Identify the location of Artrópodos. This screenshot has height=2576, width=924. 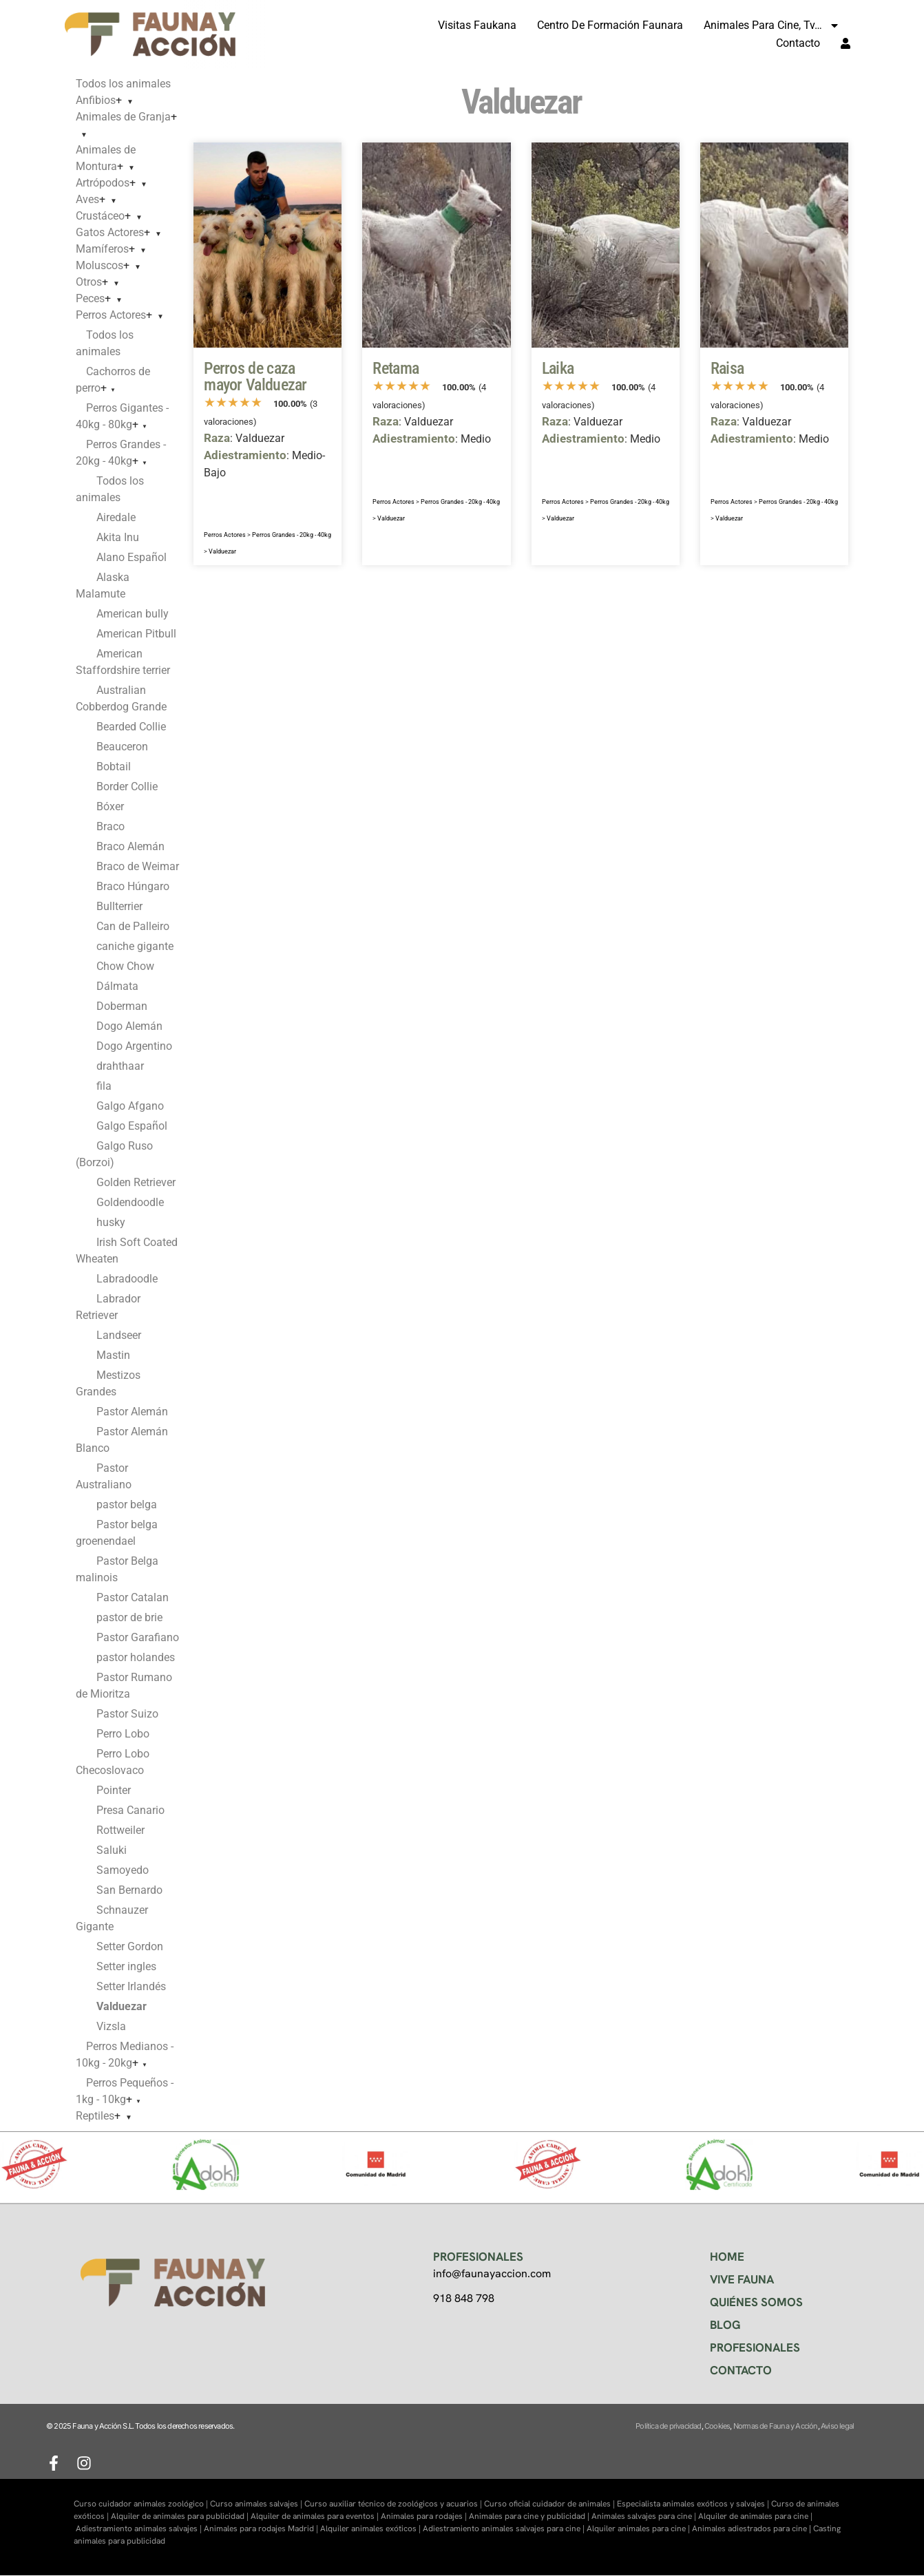
(102, 182).